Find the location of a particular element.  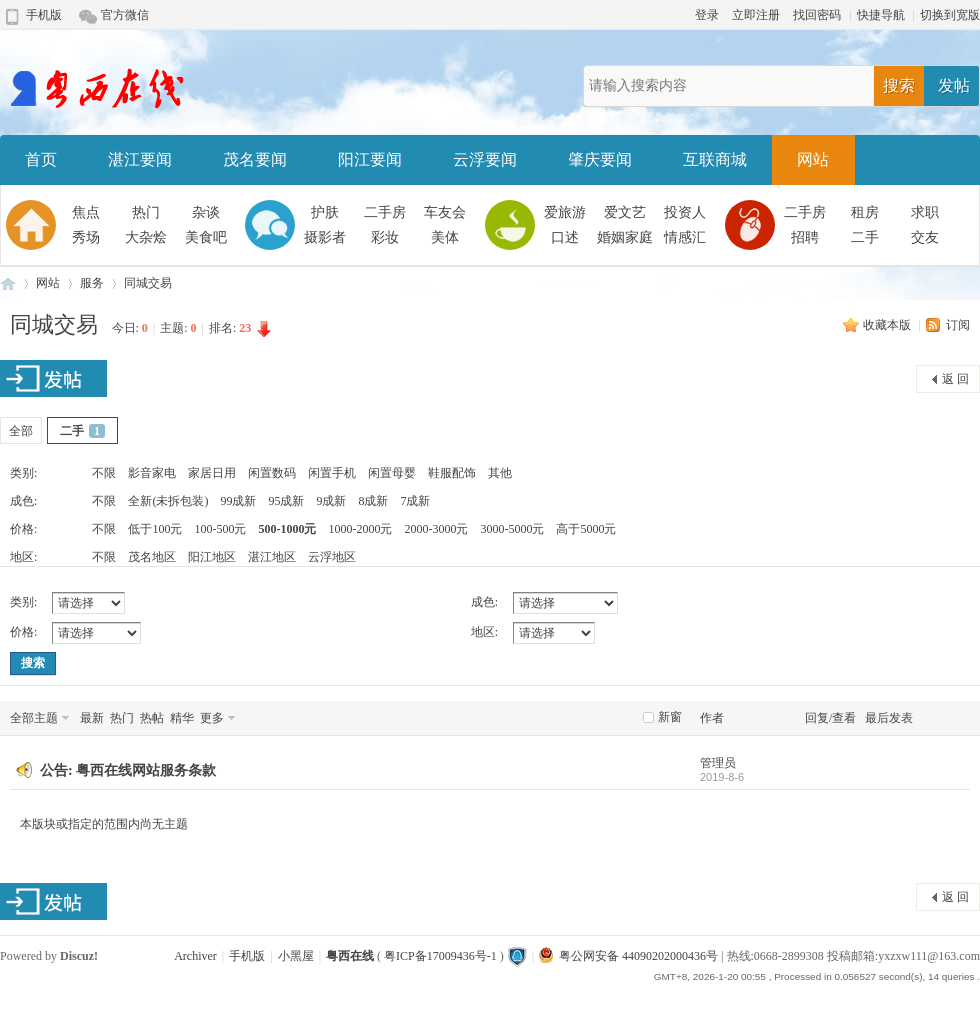

发帖 is located at coordinates (954, 85).